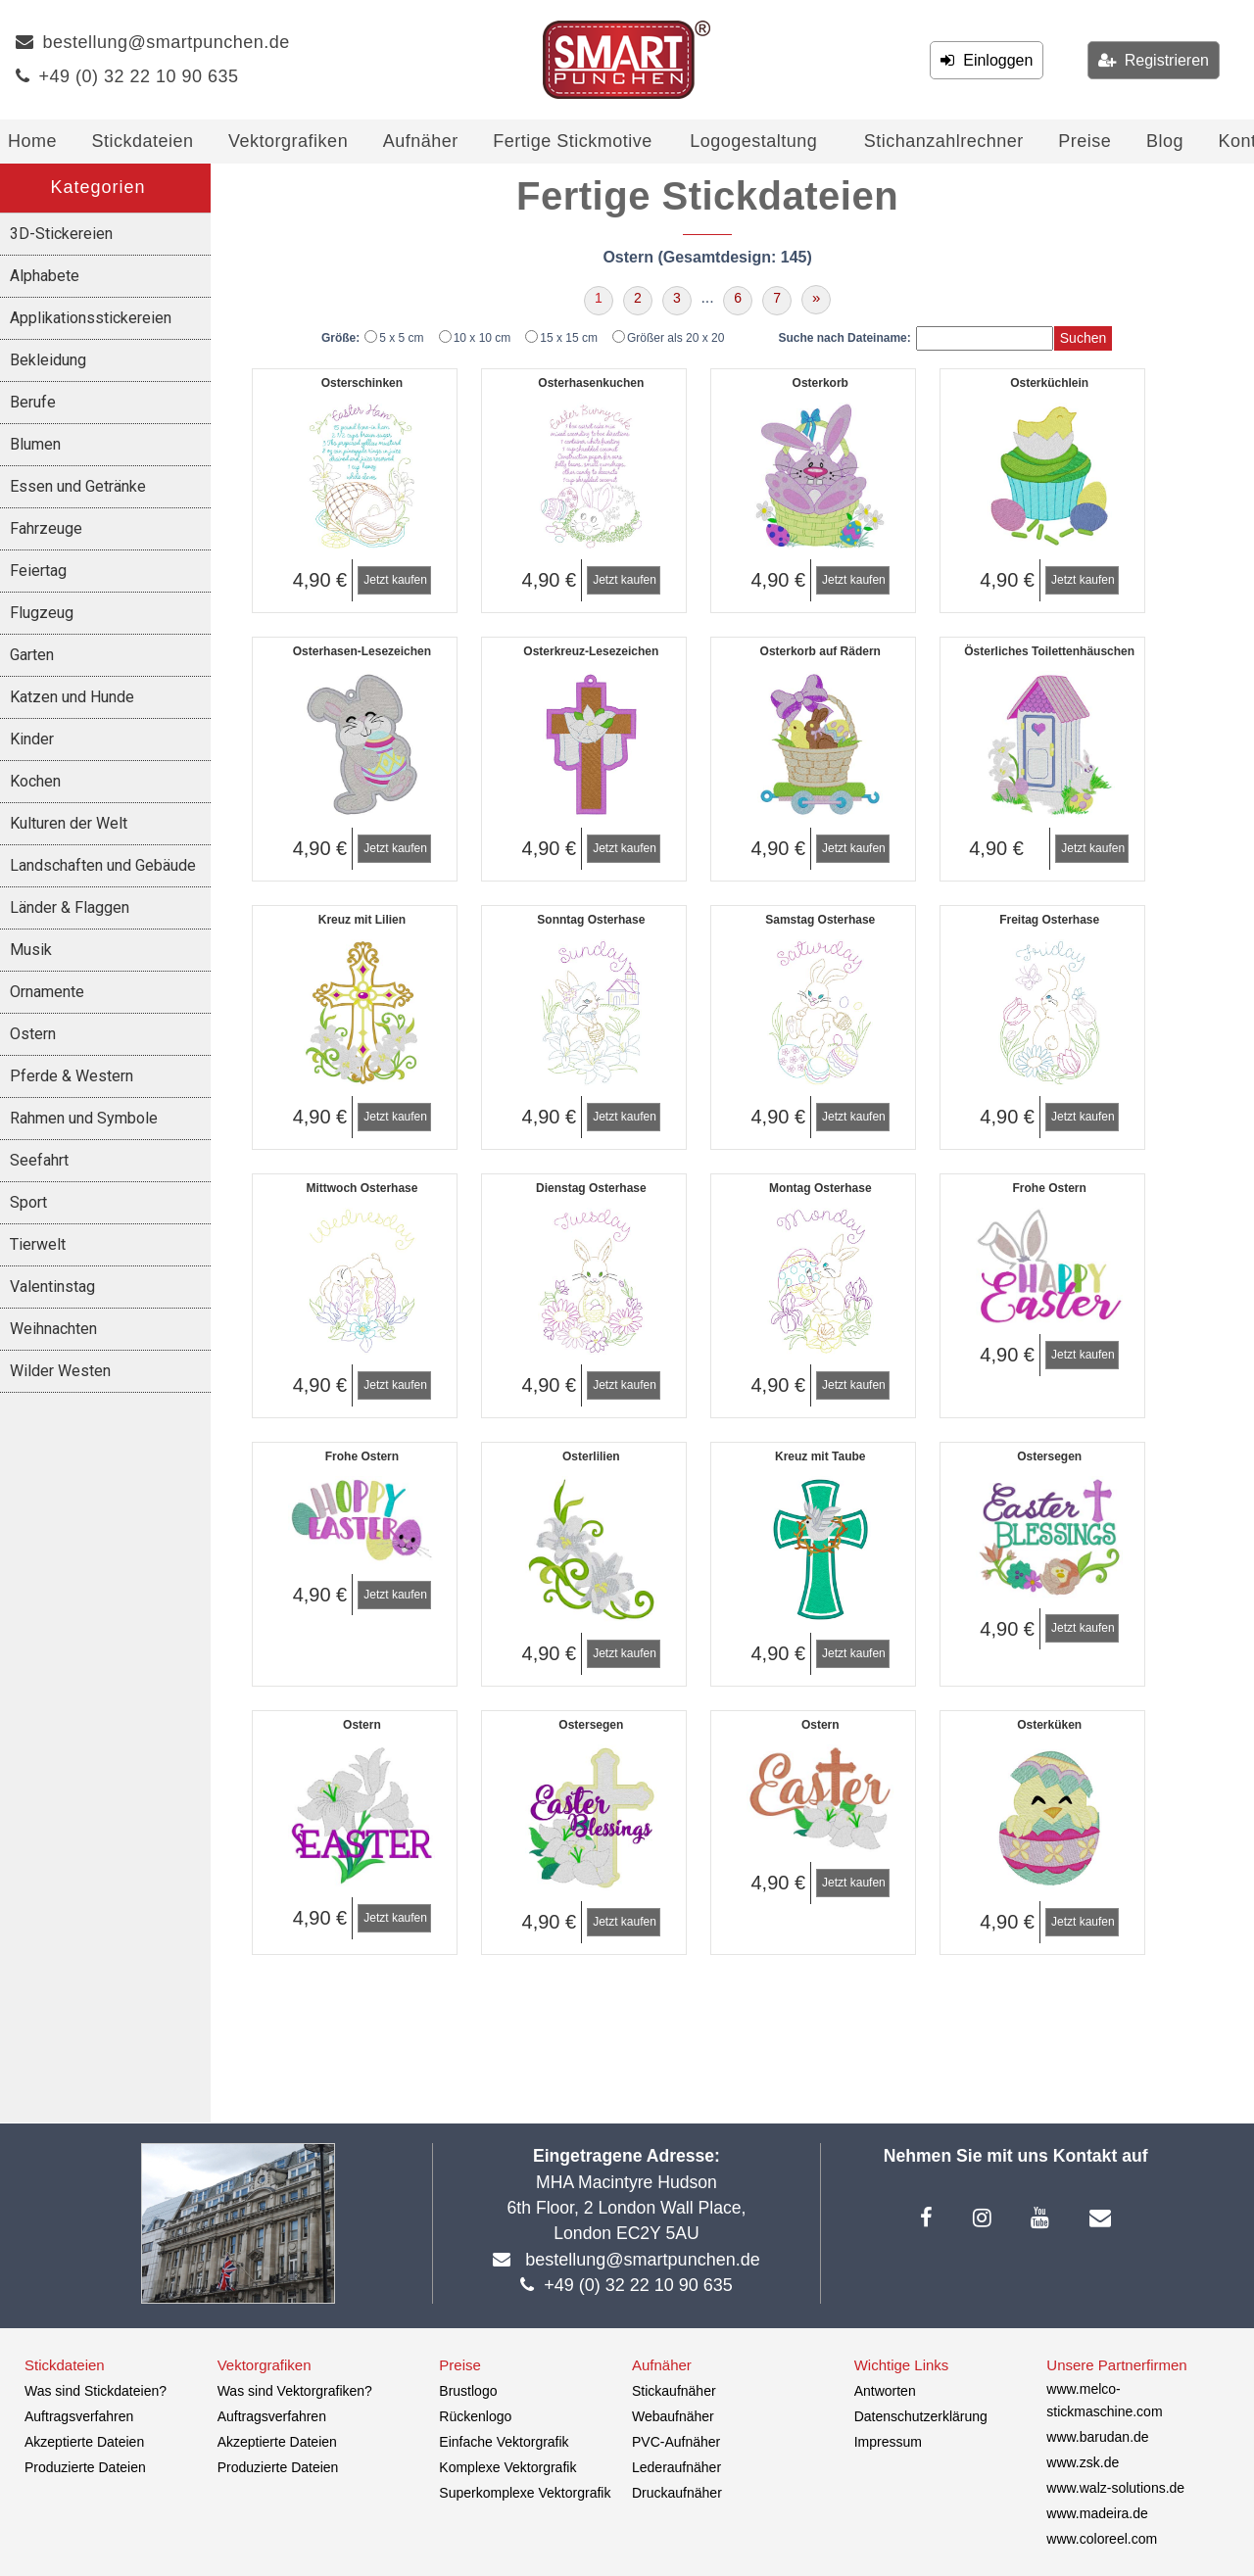 This screenshot has width=1254, height=2576. I want to click on Fertige Stickmotive, so click(572, 141).